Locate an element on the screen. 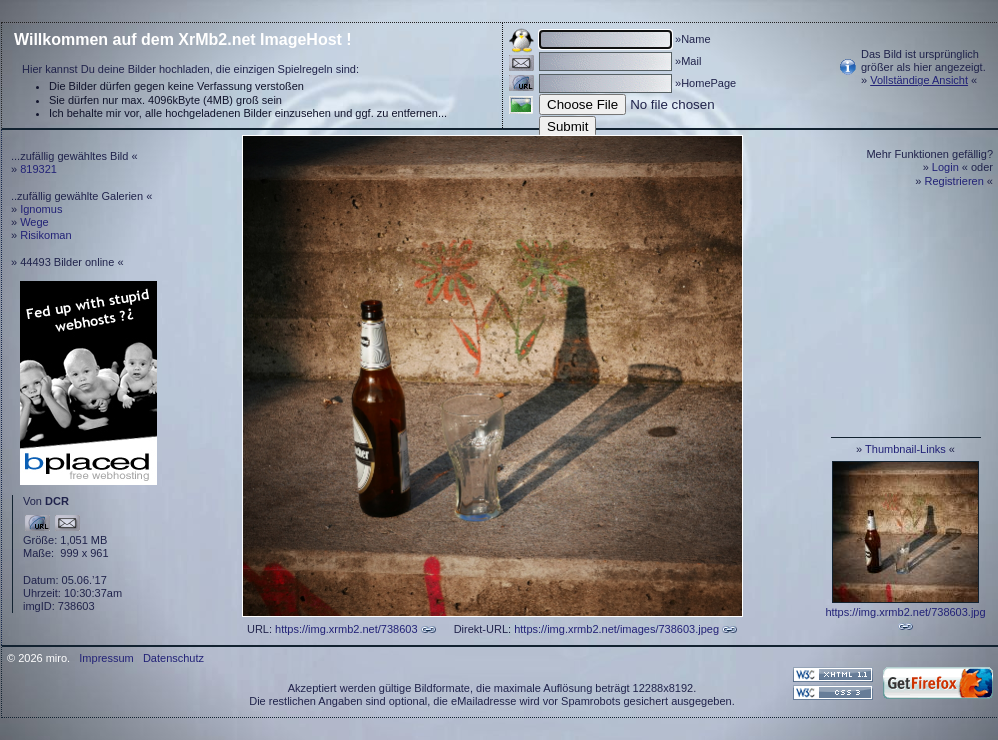 The height and width of the screenshot is (740, 998). Registrieren is located at coordinates (954, 181).